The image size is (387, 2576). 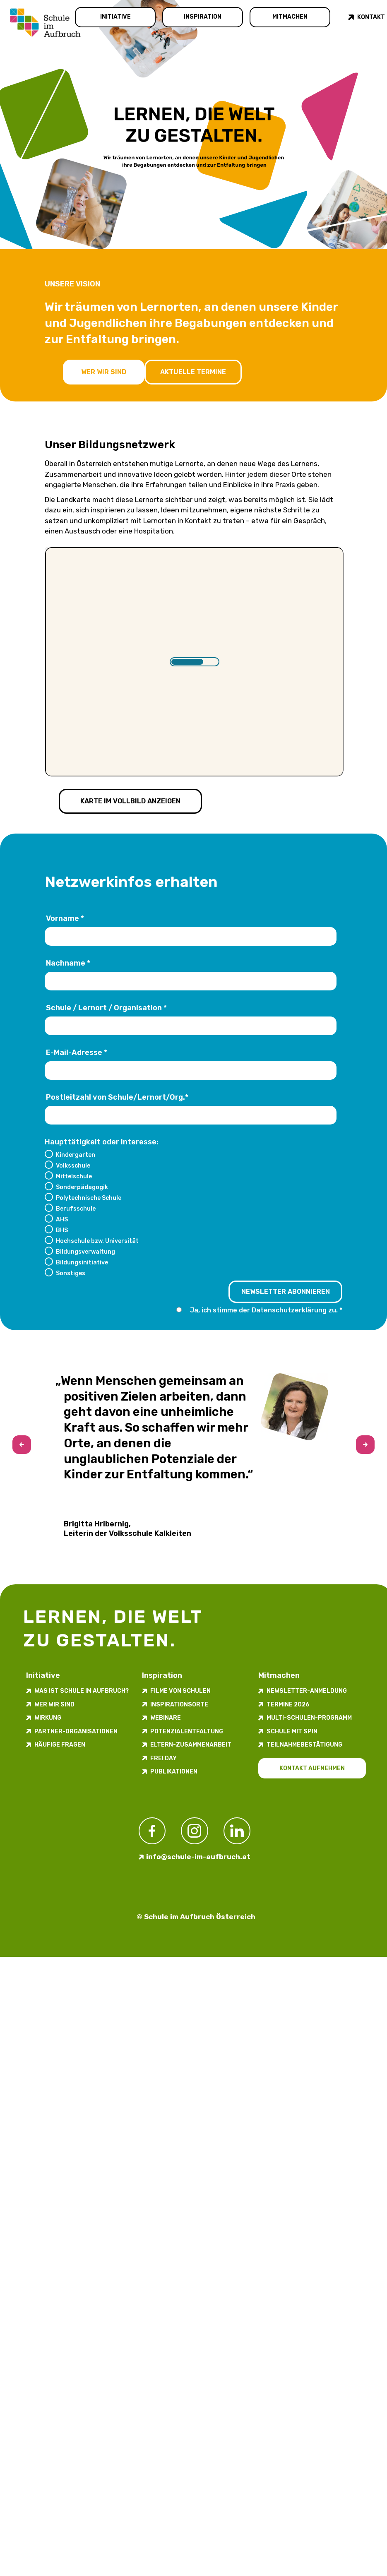 What do you see at coordinates (97, 1241) in the screenshot?
I see `Hochschule bzw. Universität` at bounding box center [97, 1241].